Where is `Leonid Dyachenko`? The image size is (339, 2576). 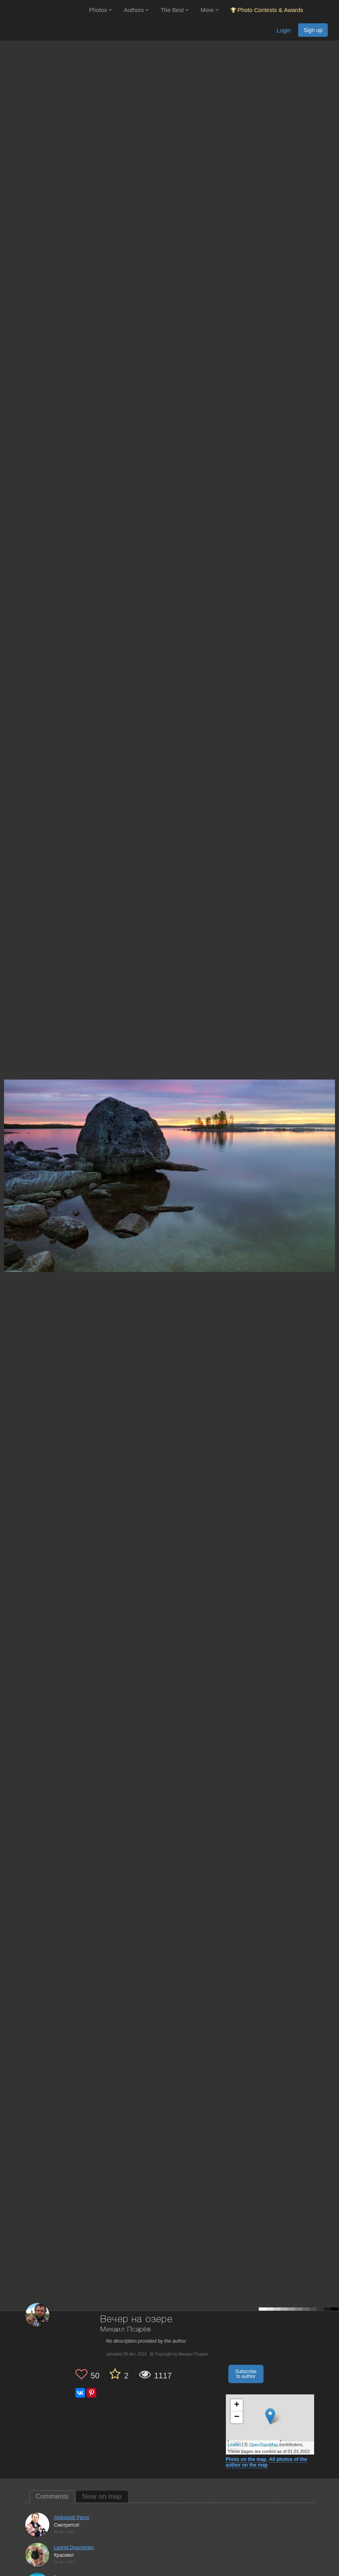
Leonid Dyachenko is located at coordinates (74, 2547).